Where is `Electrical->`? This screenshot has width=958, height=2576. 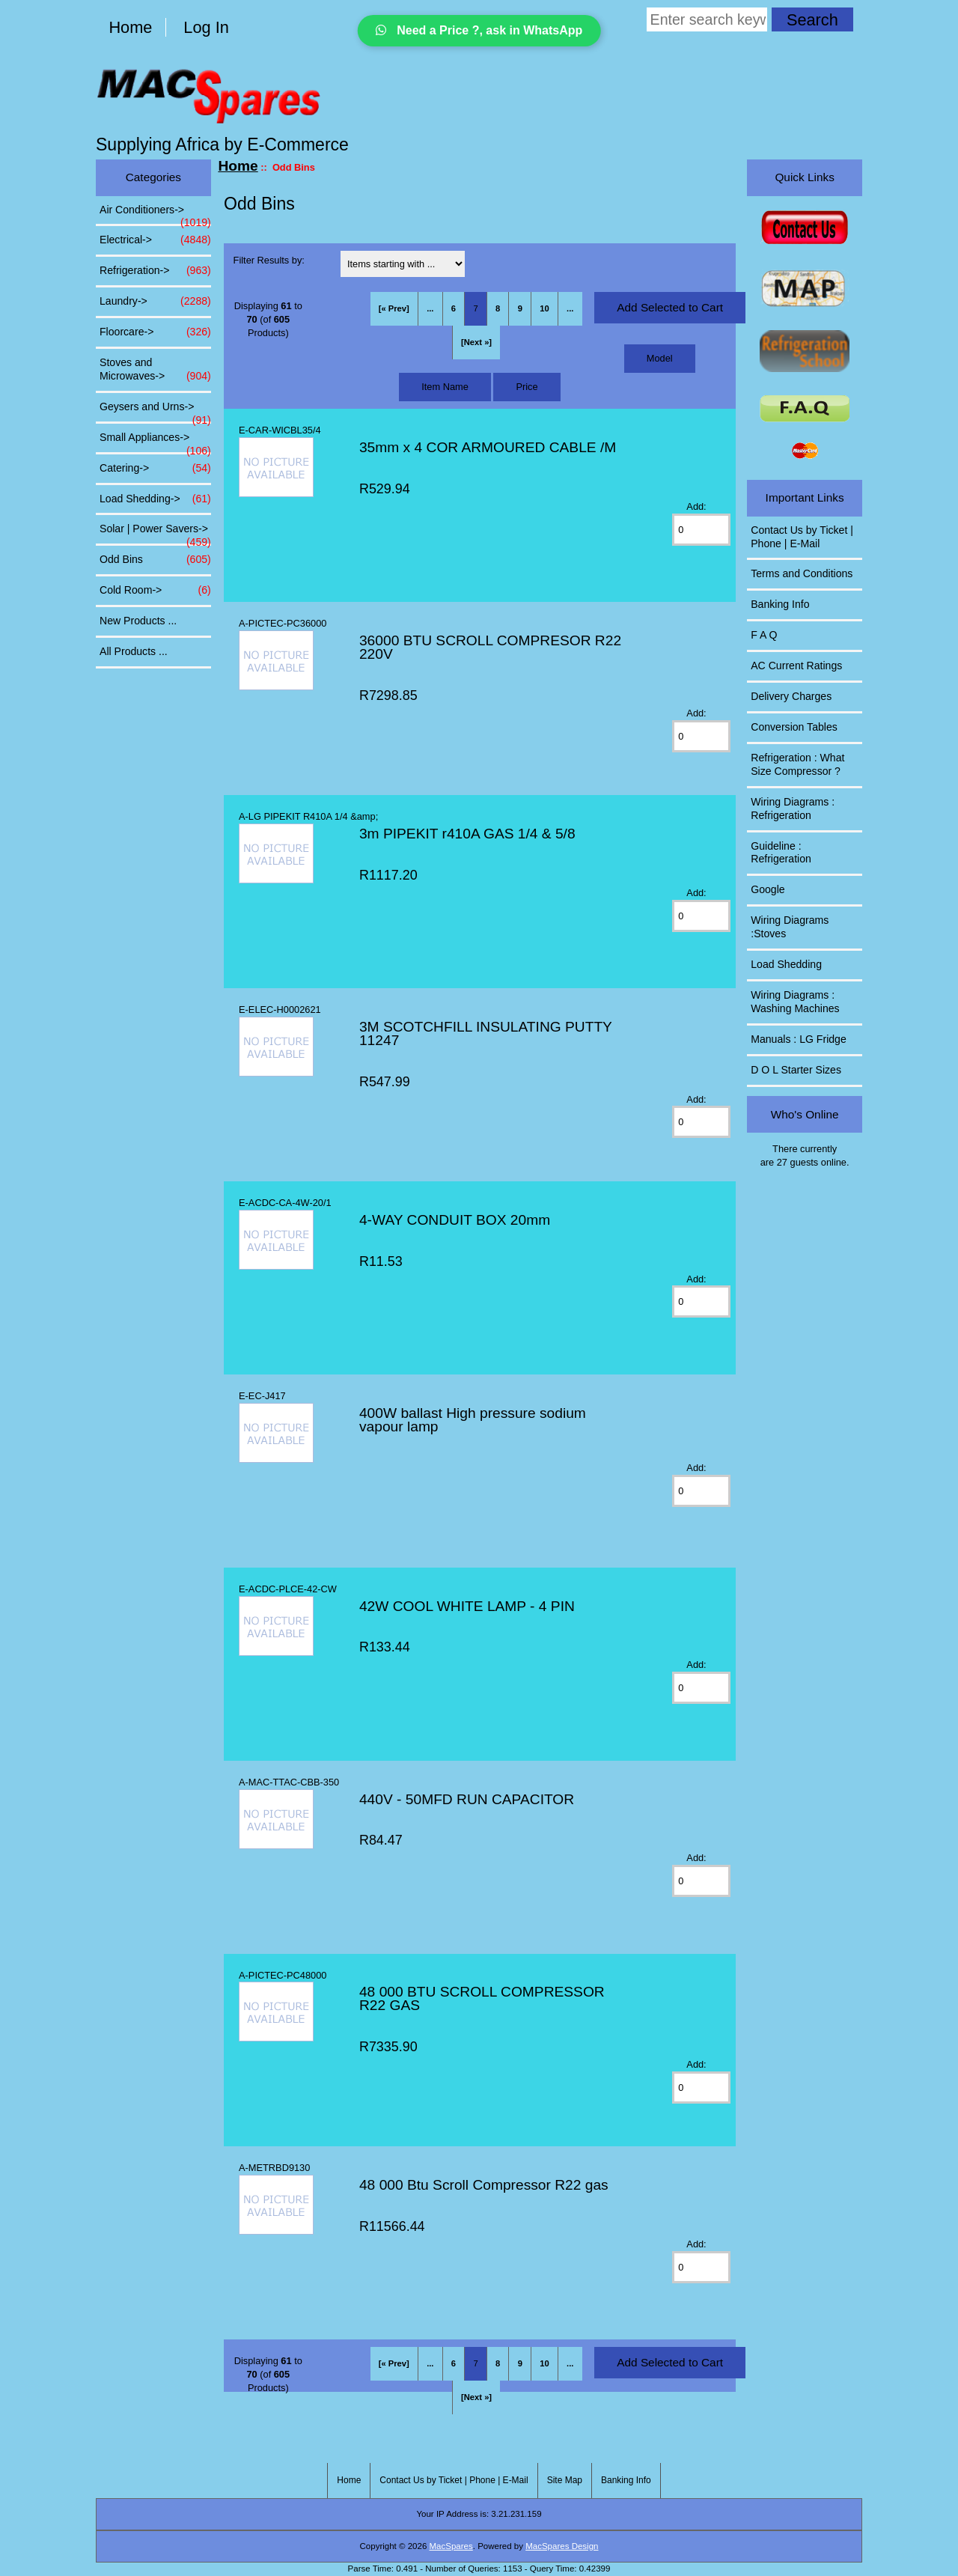 Electrical-> is located at coordinates (155, 240).